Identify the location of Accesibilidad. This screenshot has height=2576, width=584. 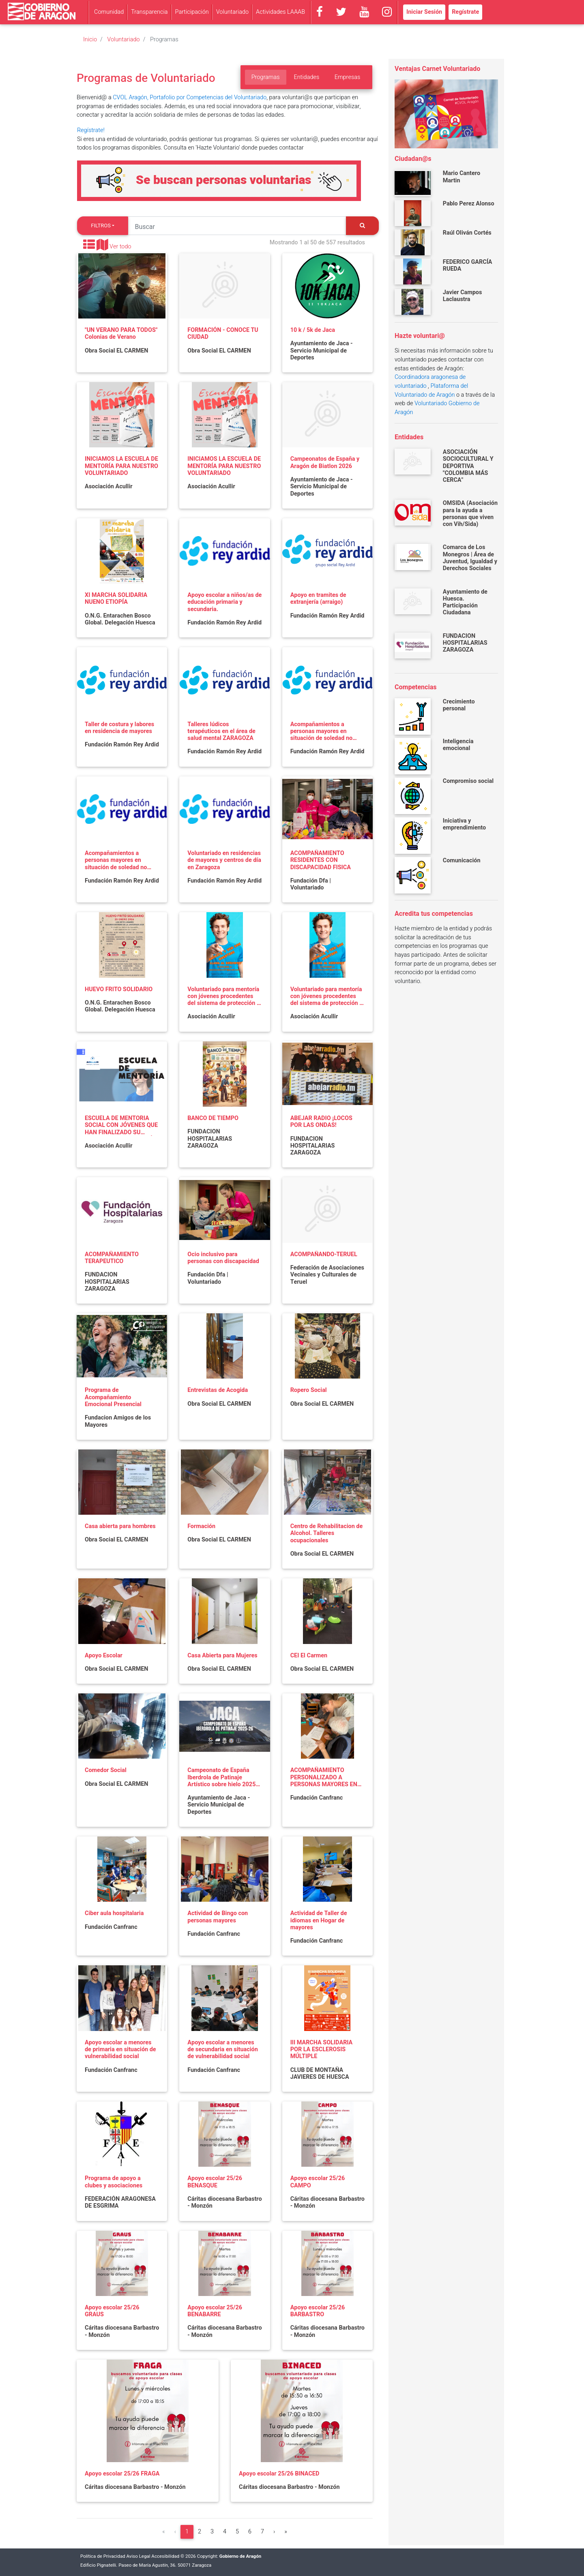
(165, 2556).